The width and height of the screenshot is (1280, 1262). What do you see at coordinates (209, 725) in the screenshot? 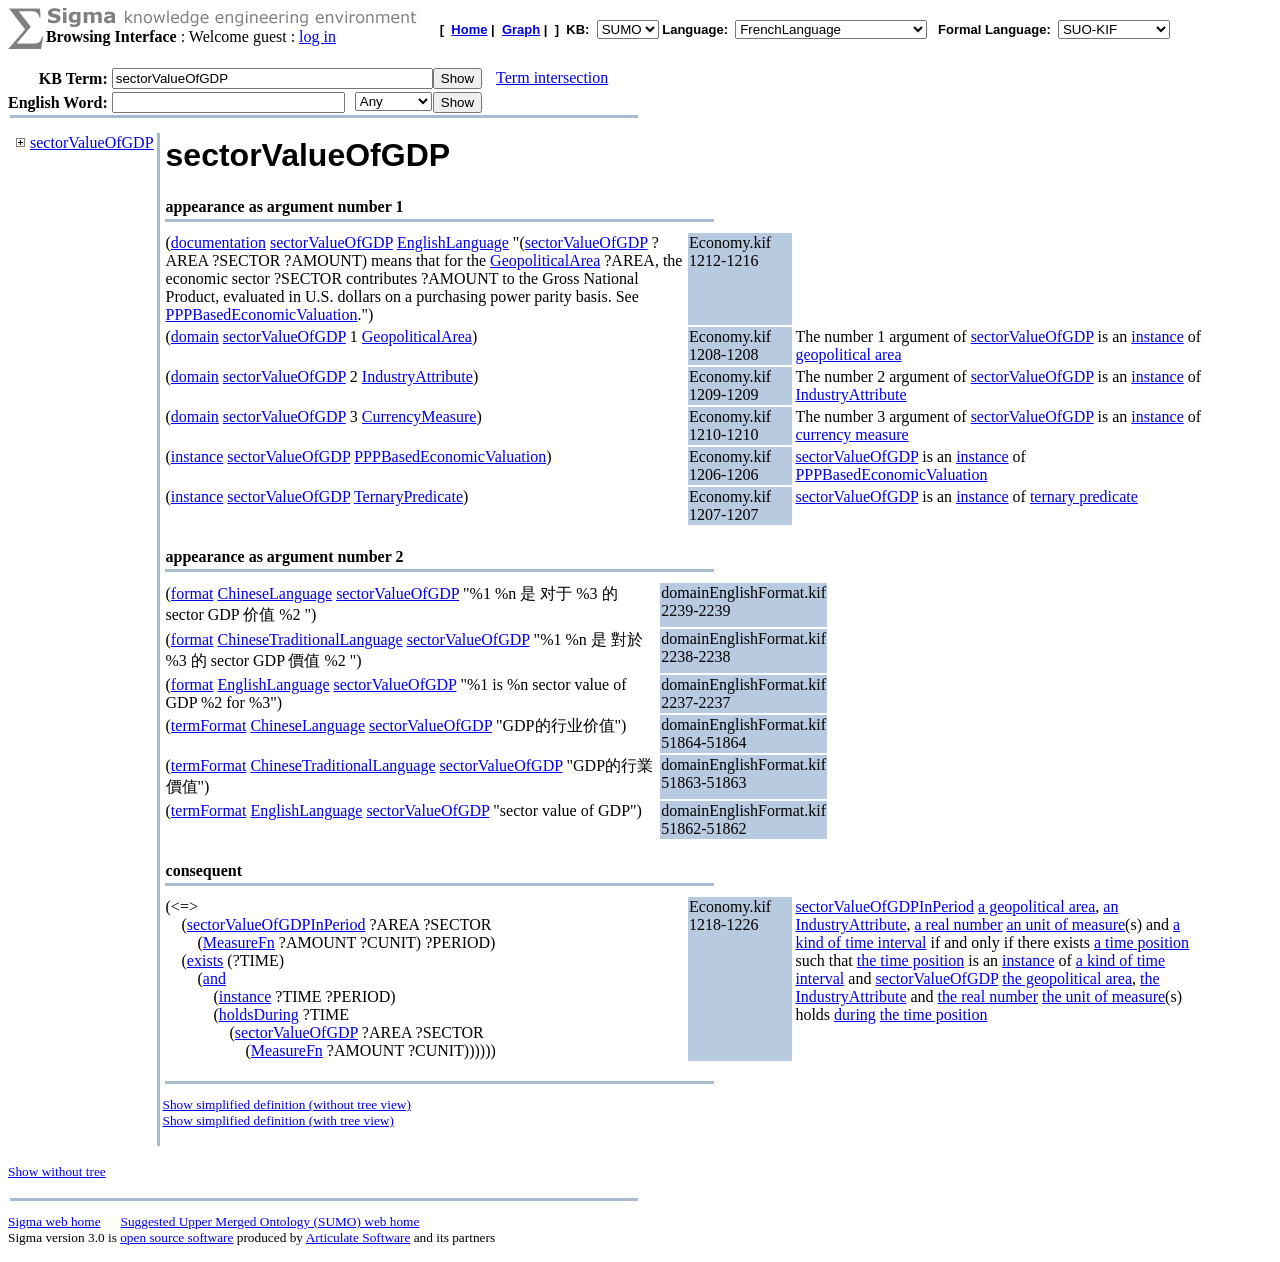
I see `termFormat` at bounding box center [209, 725].